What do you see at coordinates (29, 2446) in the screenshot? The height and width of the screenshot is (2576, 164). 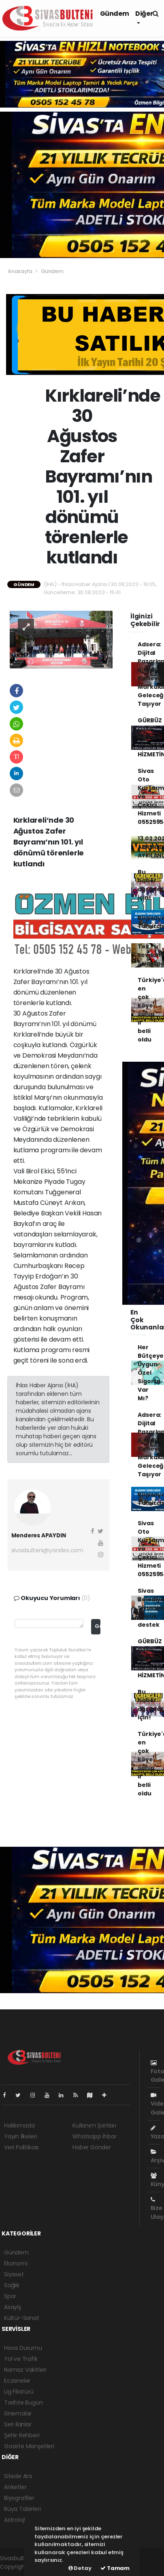 I see `Gazete Manşetleri` at bounding box center [29, 2446].